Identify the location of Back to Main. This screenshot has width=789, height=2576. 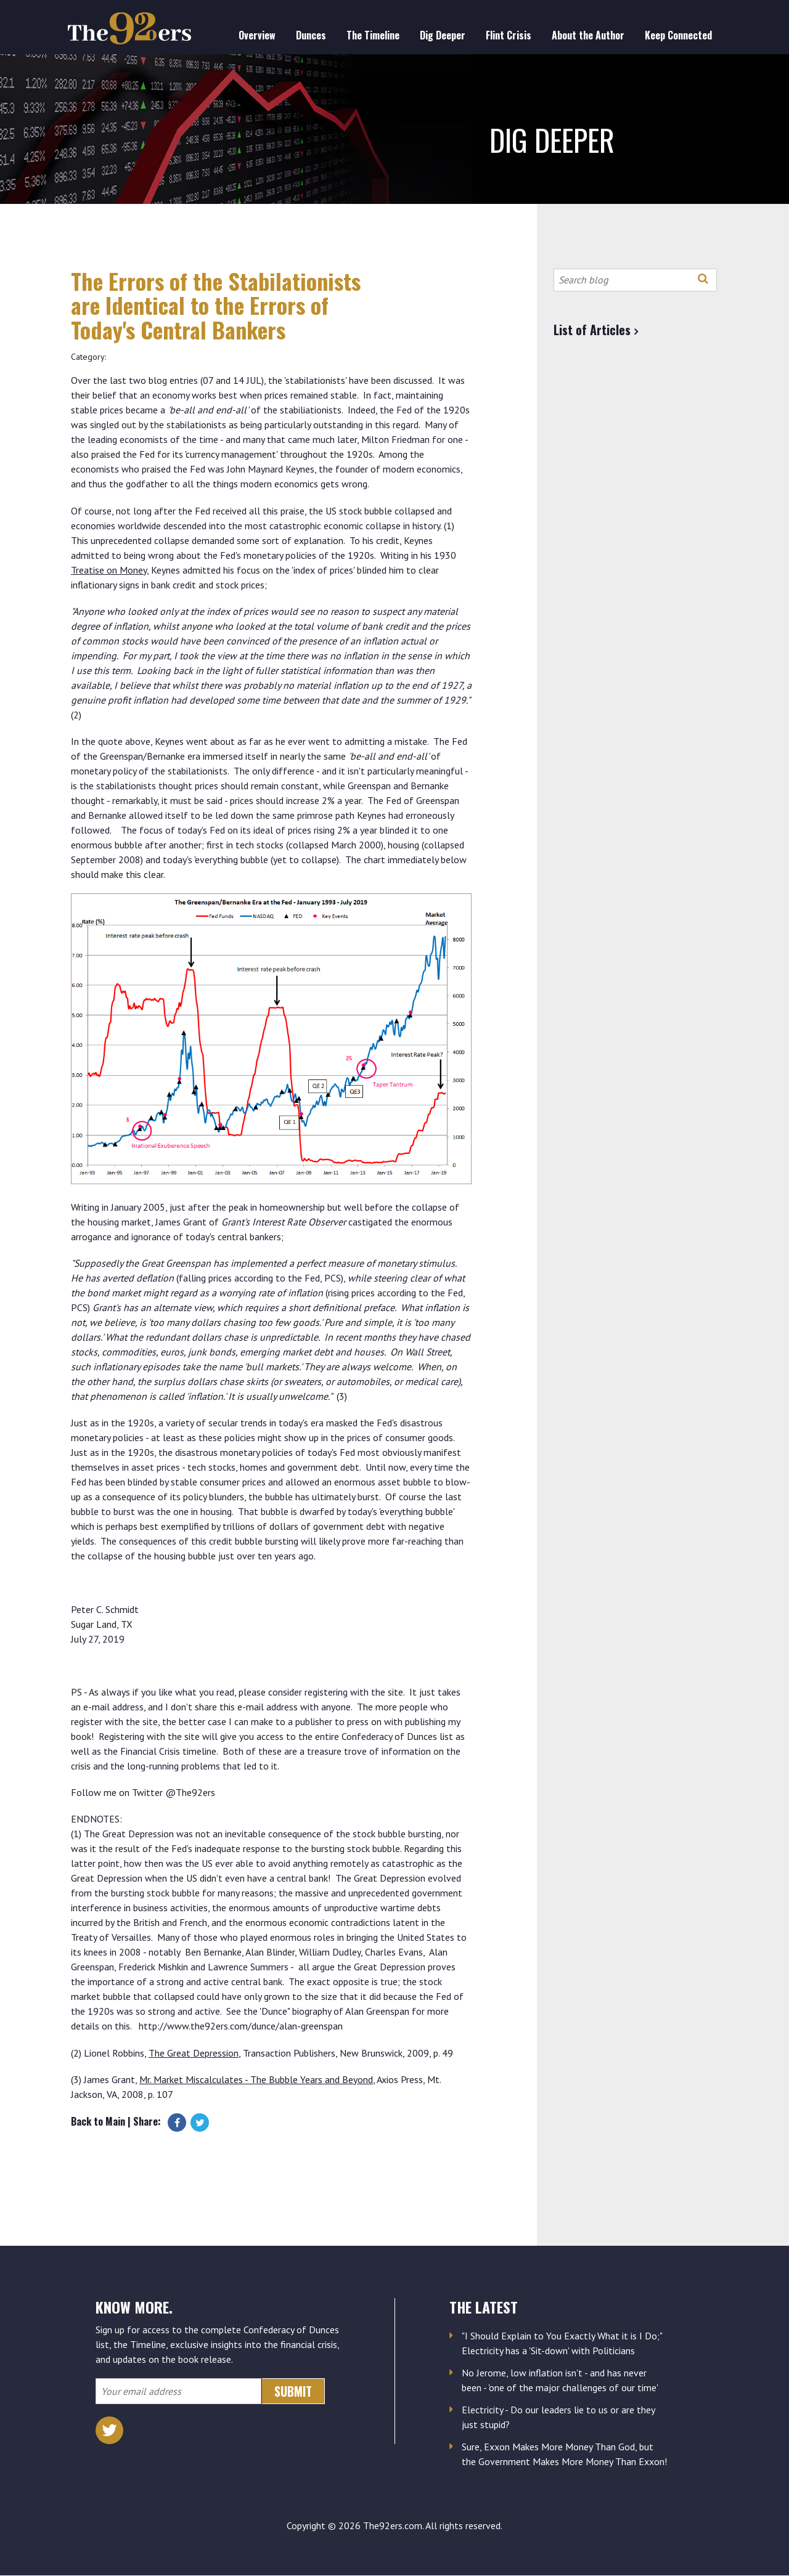
(98, 2121).